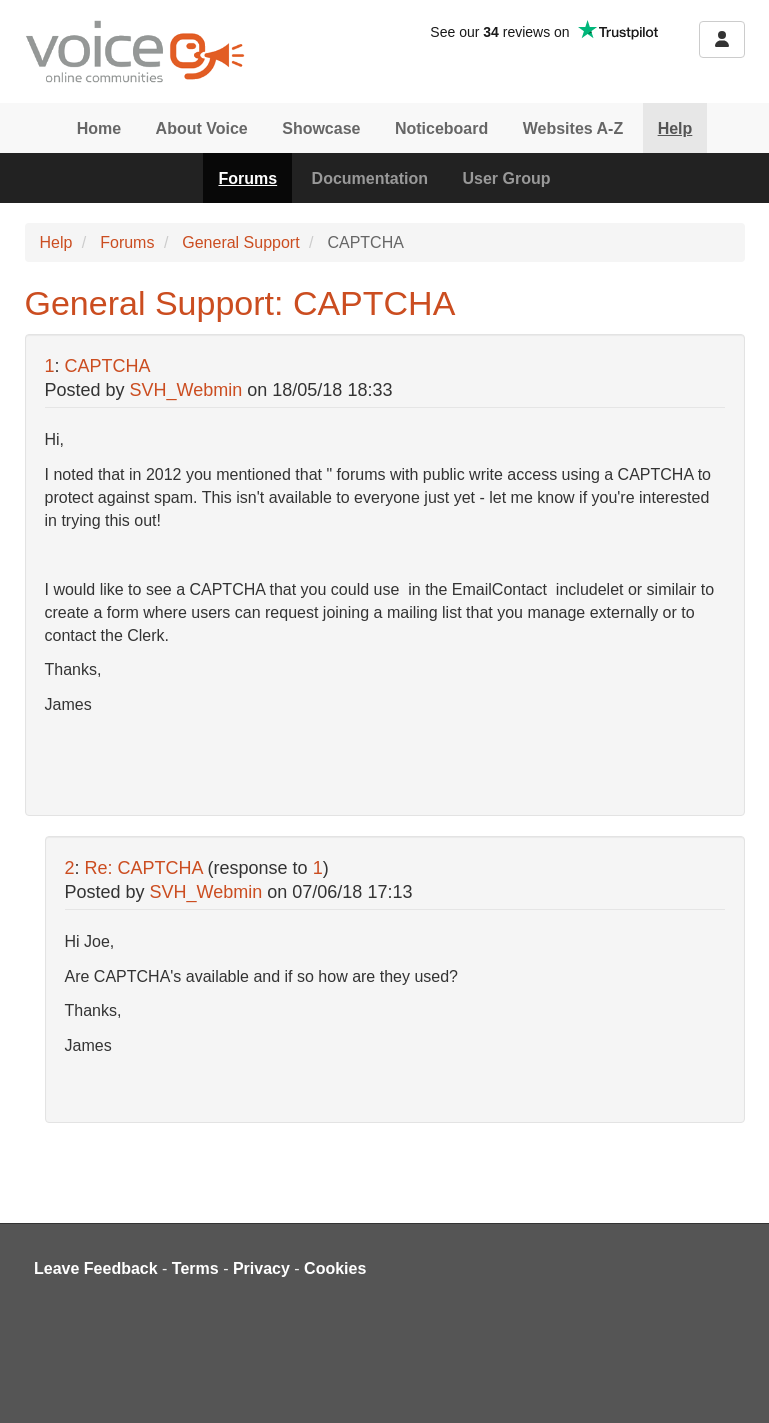 This screenshot has width=769, height=1423. I want to click on User Group, so click(507, 178).